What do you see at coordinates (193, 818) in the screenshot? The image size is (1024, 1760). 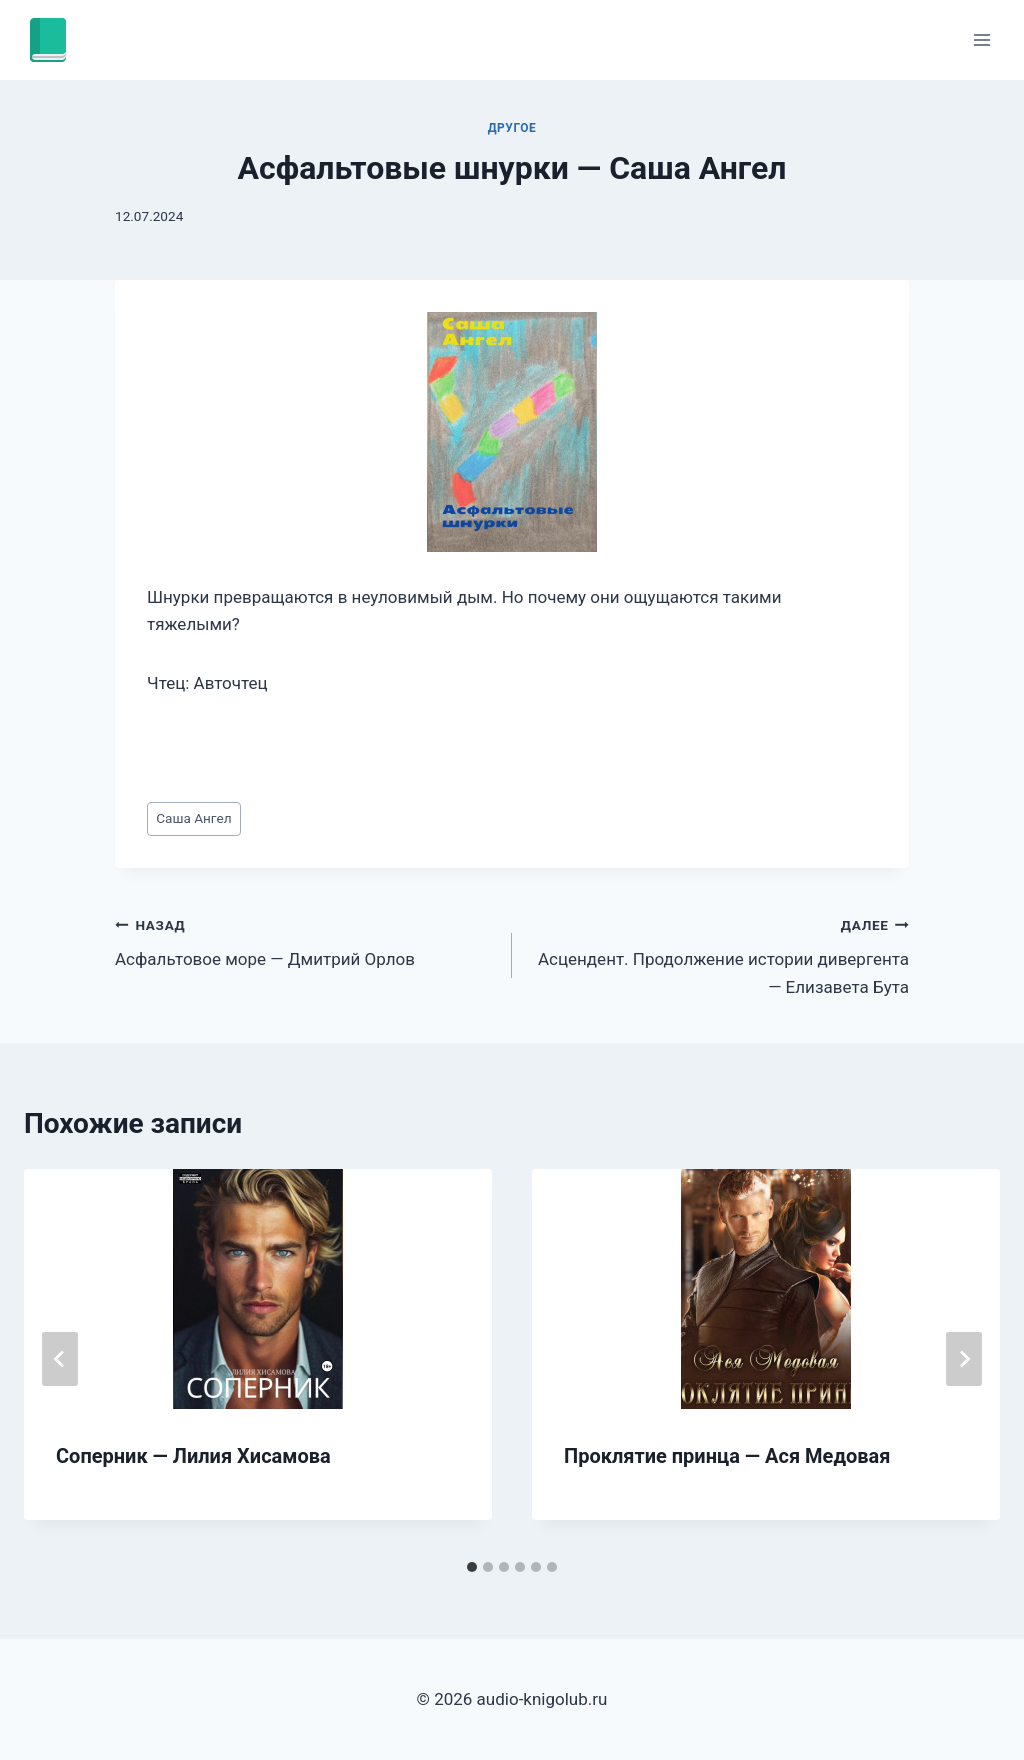 I see `Саша Ангел` at bounding box center [193, 818].